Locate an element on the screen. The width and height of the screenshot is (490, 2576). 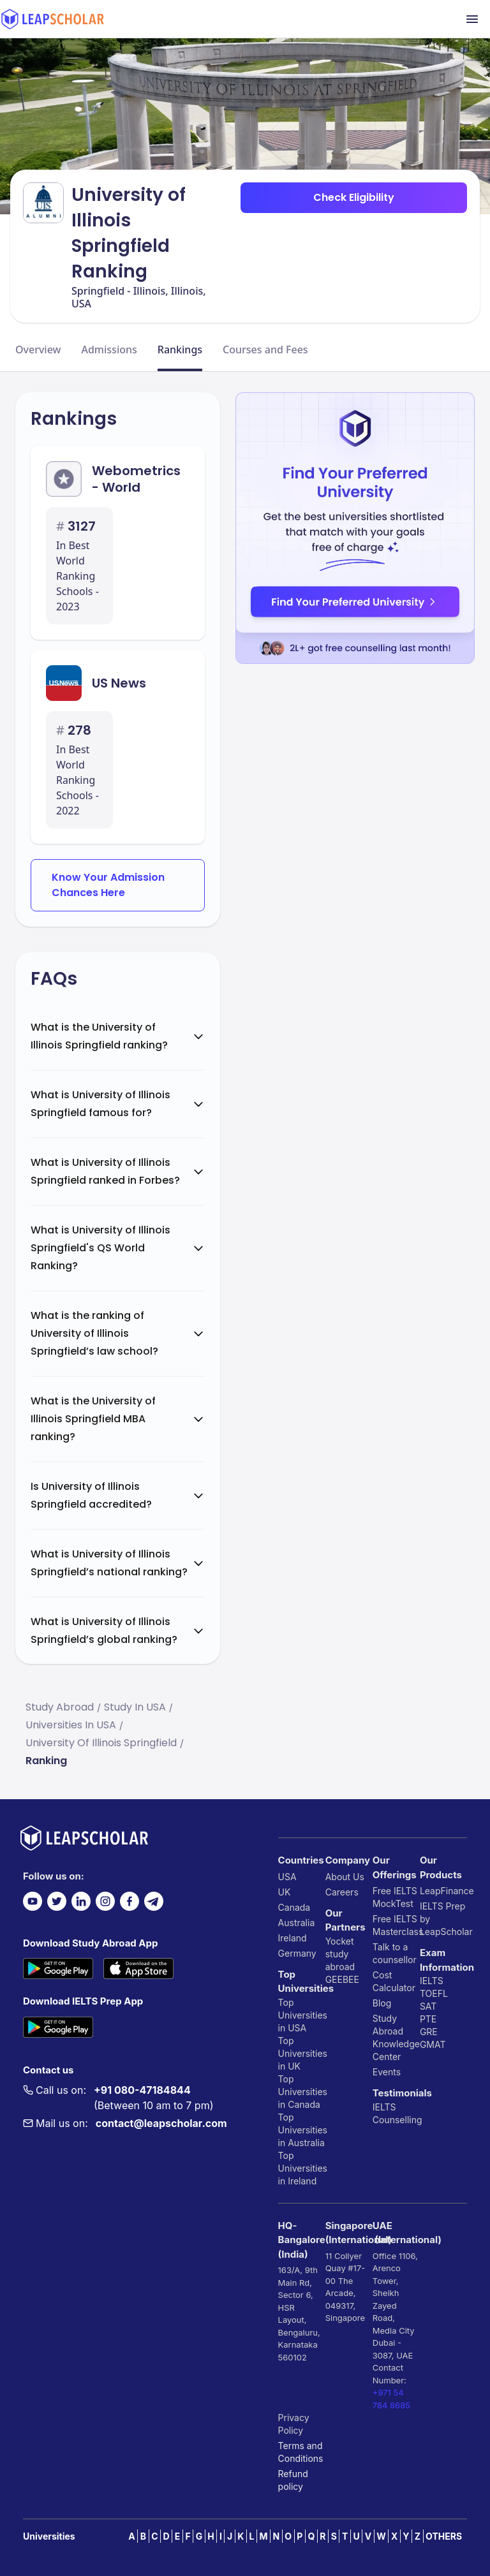
Privacy Policy is located at coordinates (293, 2424).